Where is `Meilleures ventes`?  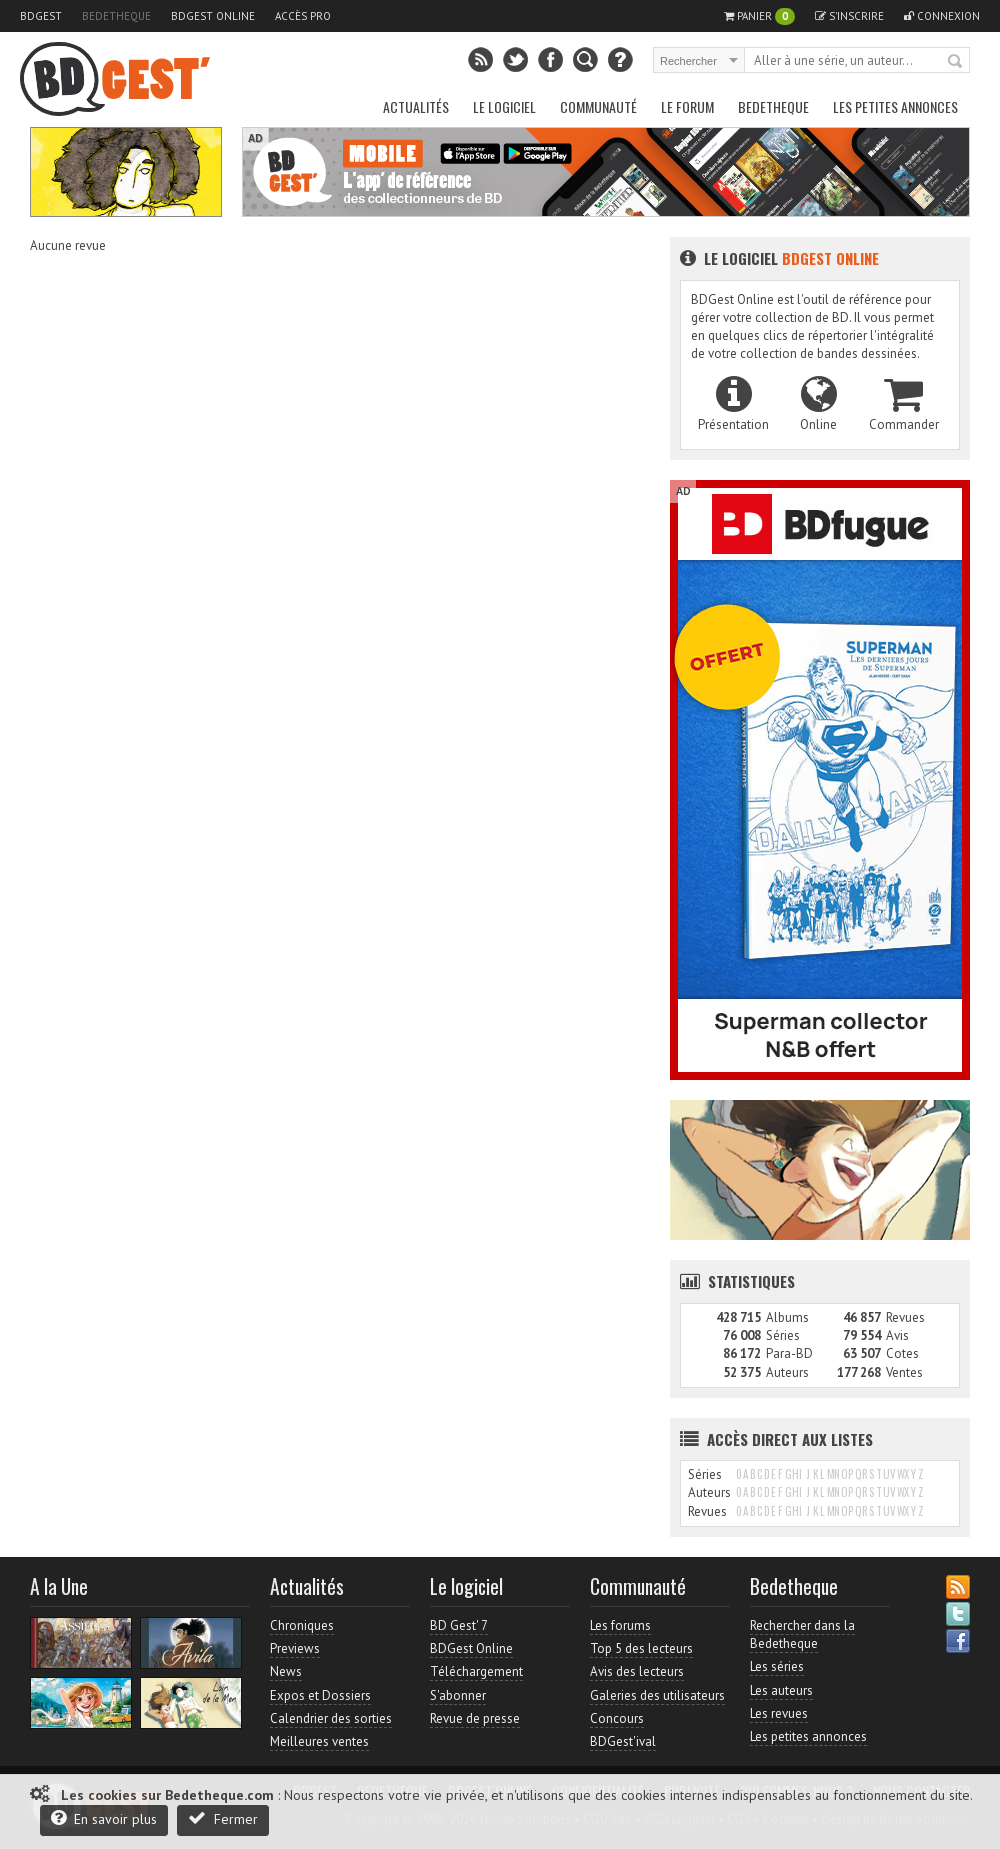 Meilleures ventes is located at coordinates (319, 1741).